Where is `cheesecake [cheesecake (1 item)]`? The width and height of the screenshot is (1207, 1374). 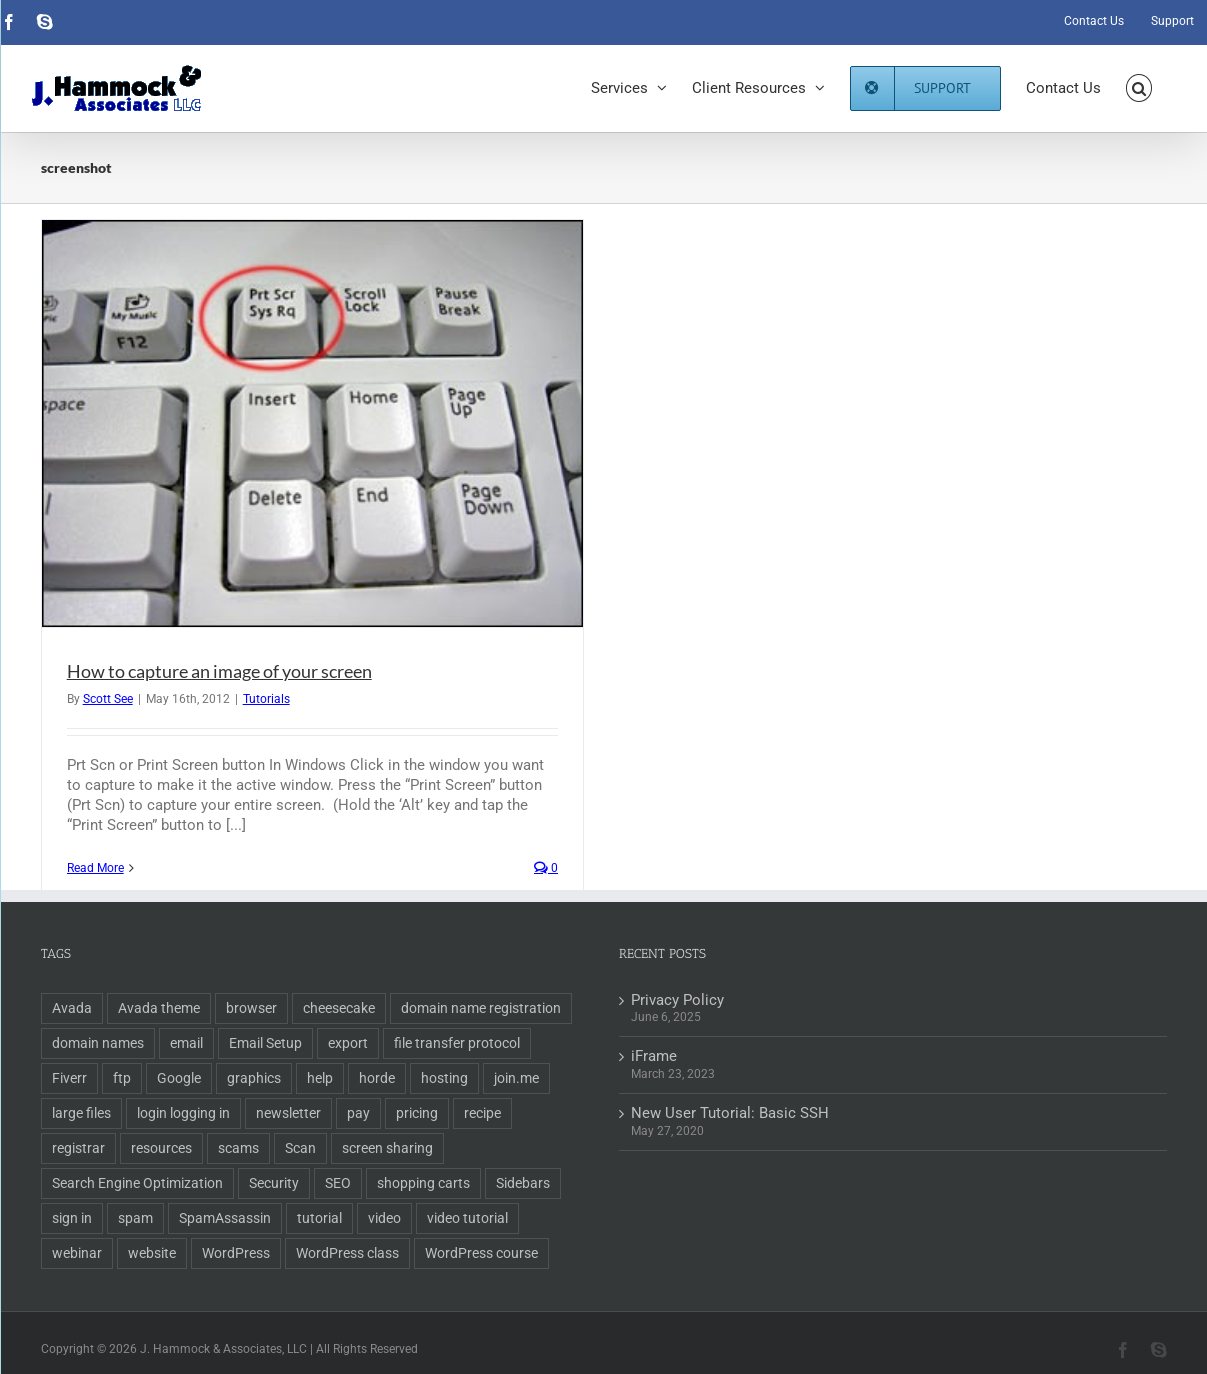 cheesecake [cheesecake (1 item)] is located at coordinates (339, 1008).